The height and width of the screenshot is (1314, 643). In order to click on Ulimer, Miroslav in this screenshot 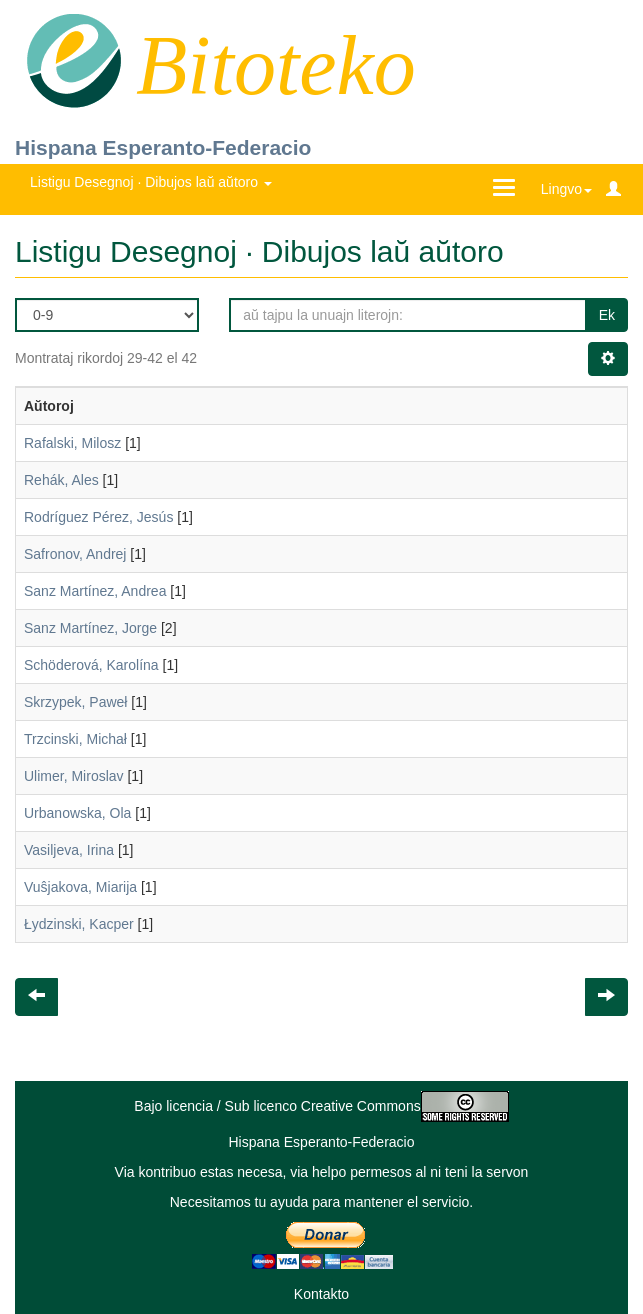, I will do `click(74, 776)`.